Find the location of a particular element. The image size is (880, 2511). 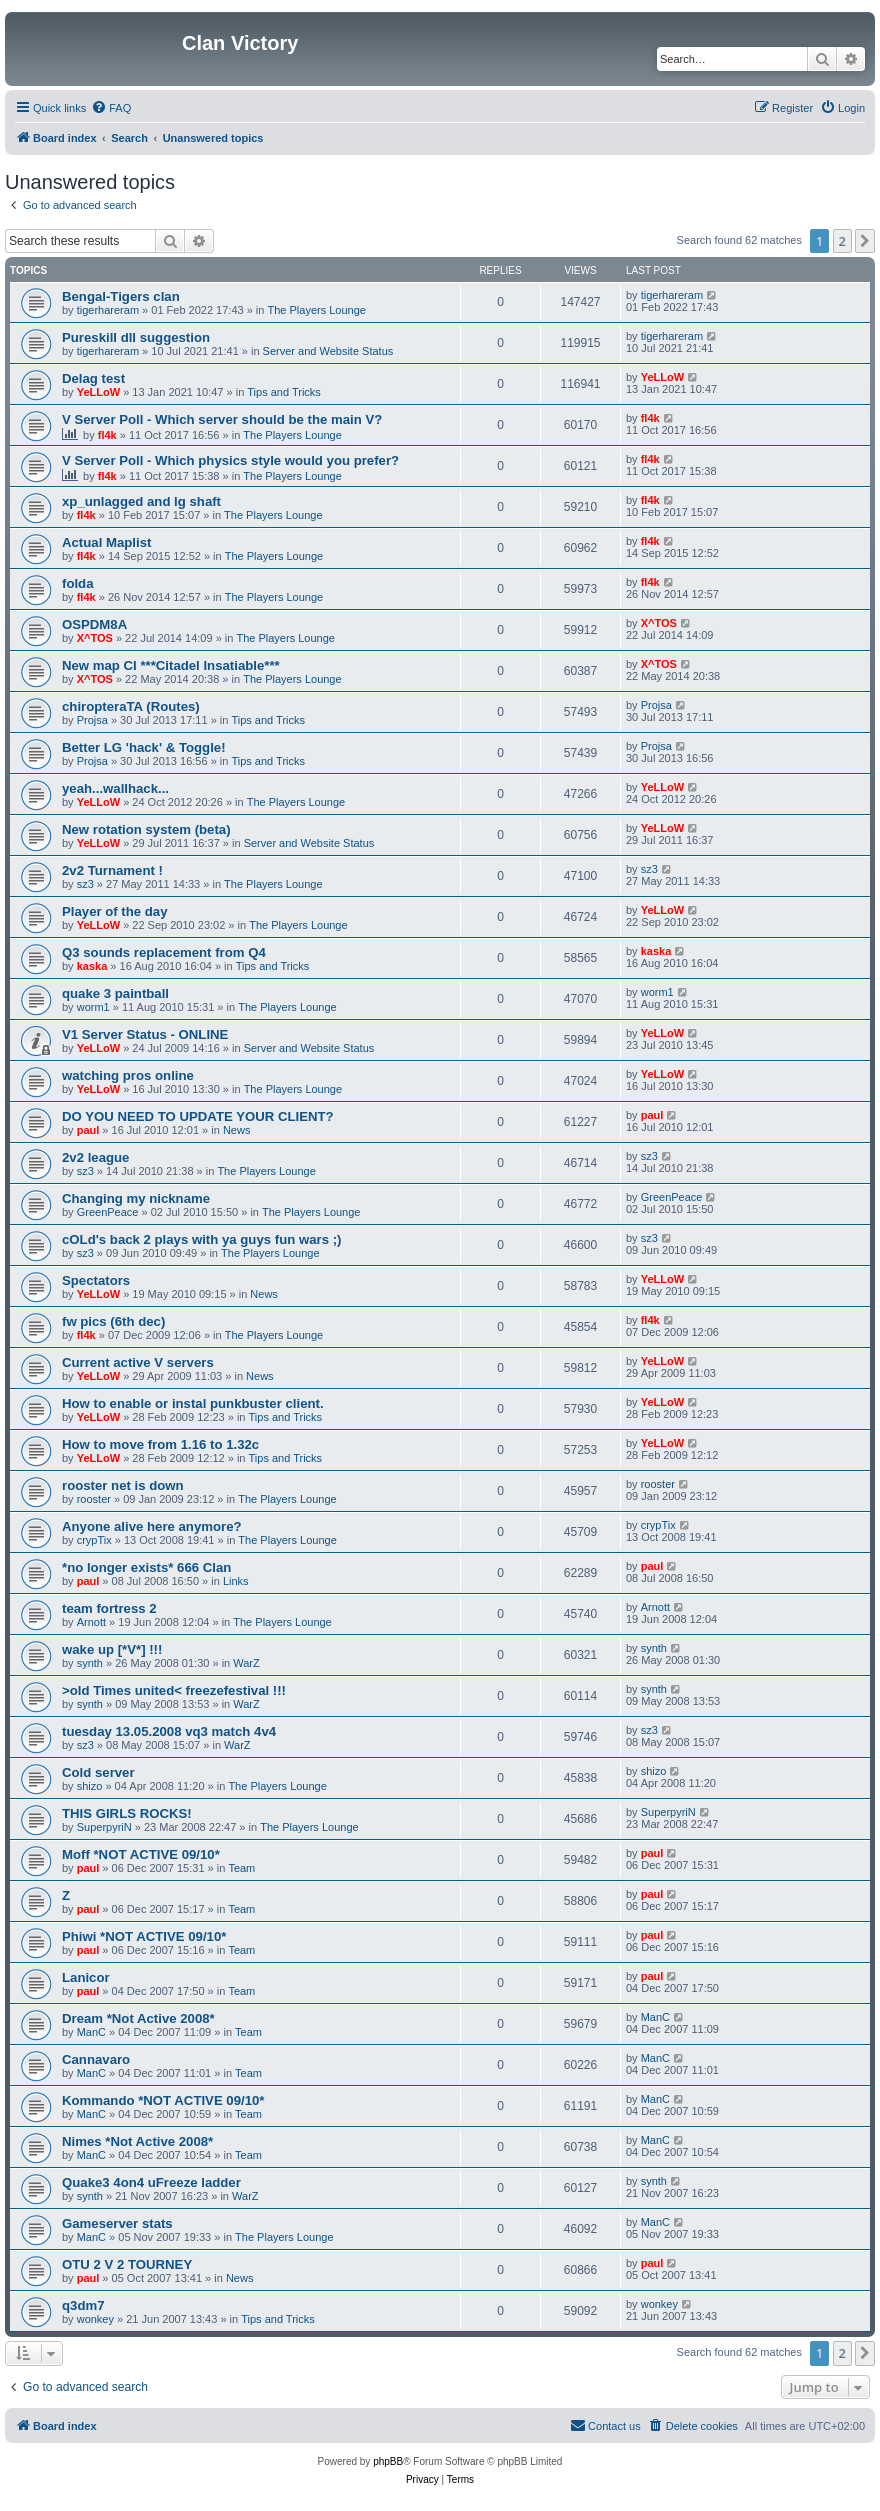

Bengal-Tigers clan is located at coordinates (121, 296).